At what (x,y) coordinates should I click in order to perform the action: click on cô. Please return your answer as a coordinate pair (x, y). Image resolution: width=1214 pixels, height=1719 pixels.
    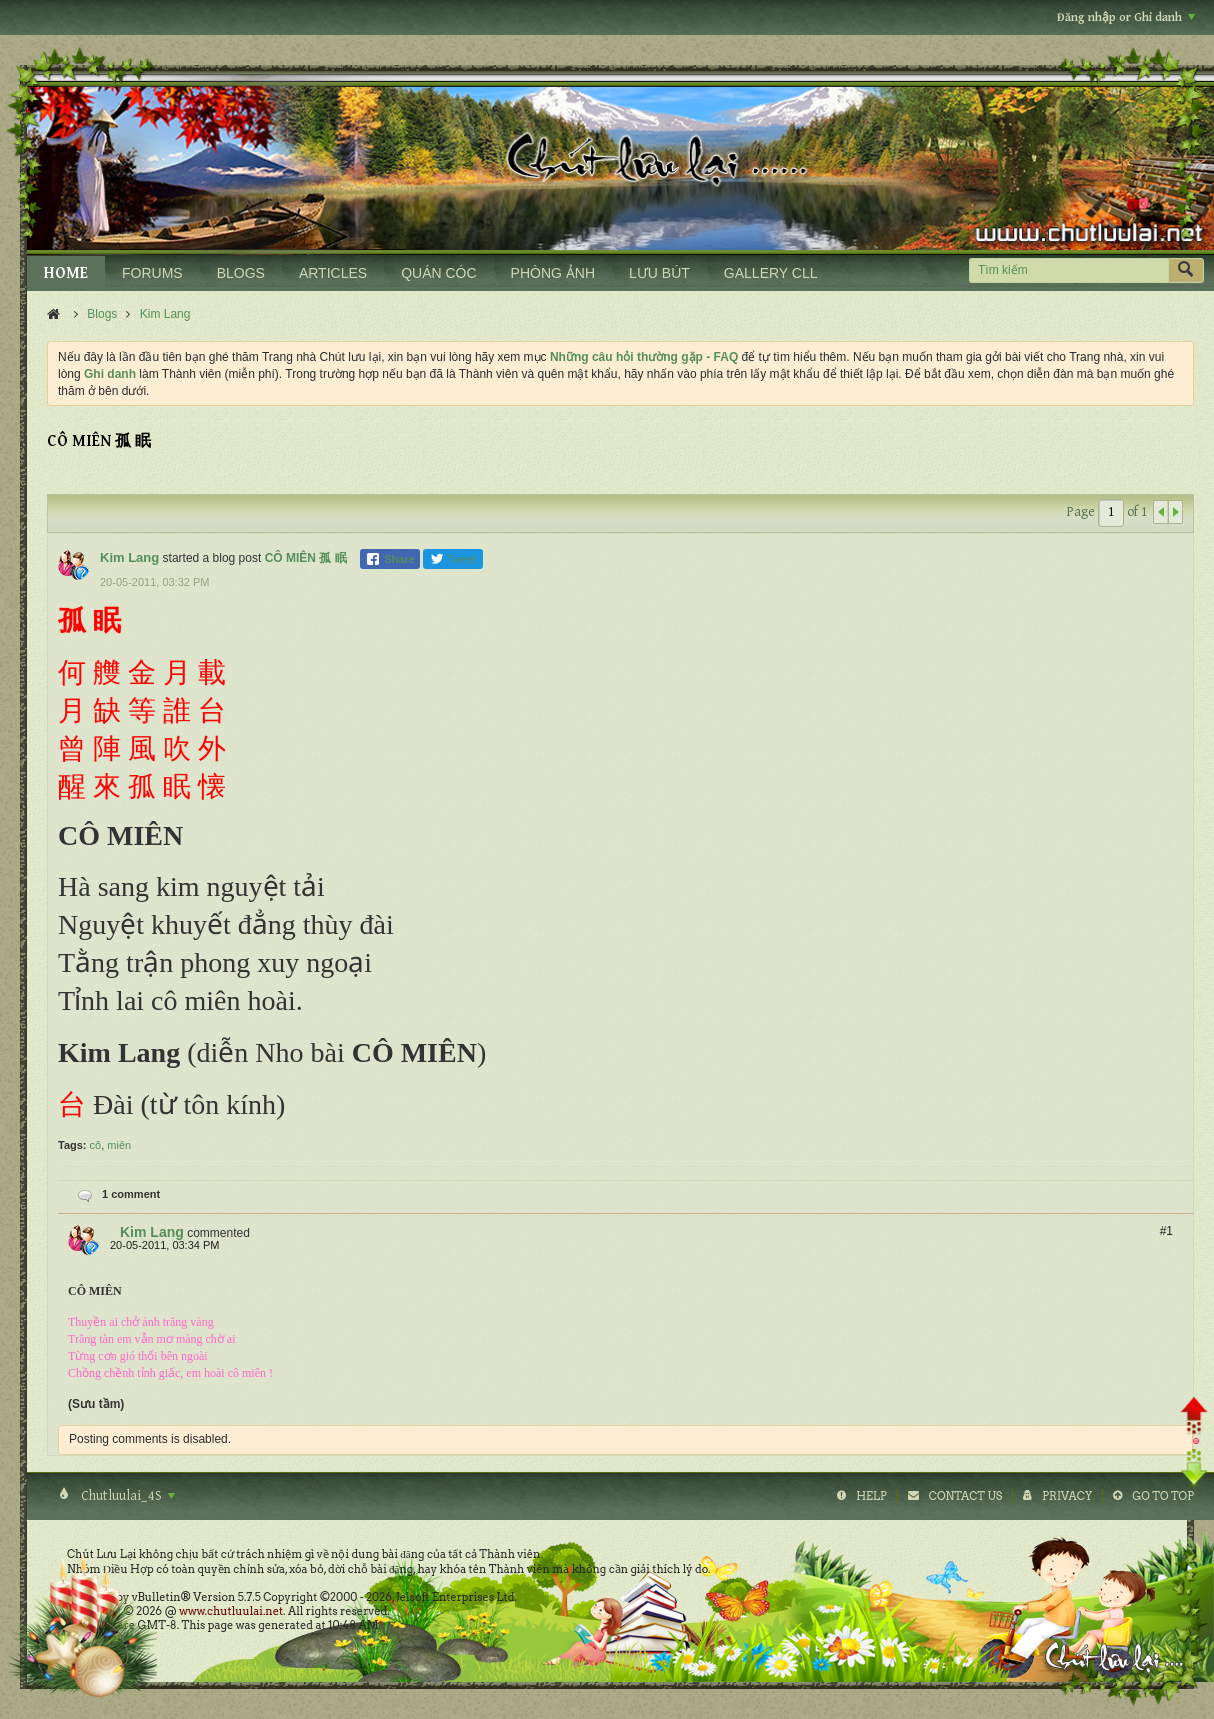
    Looking at the image, I should click on (96, 1145).